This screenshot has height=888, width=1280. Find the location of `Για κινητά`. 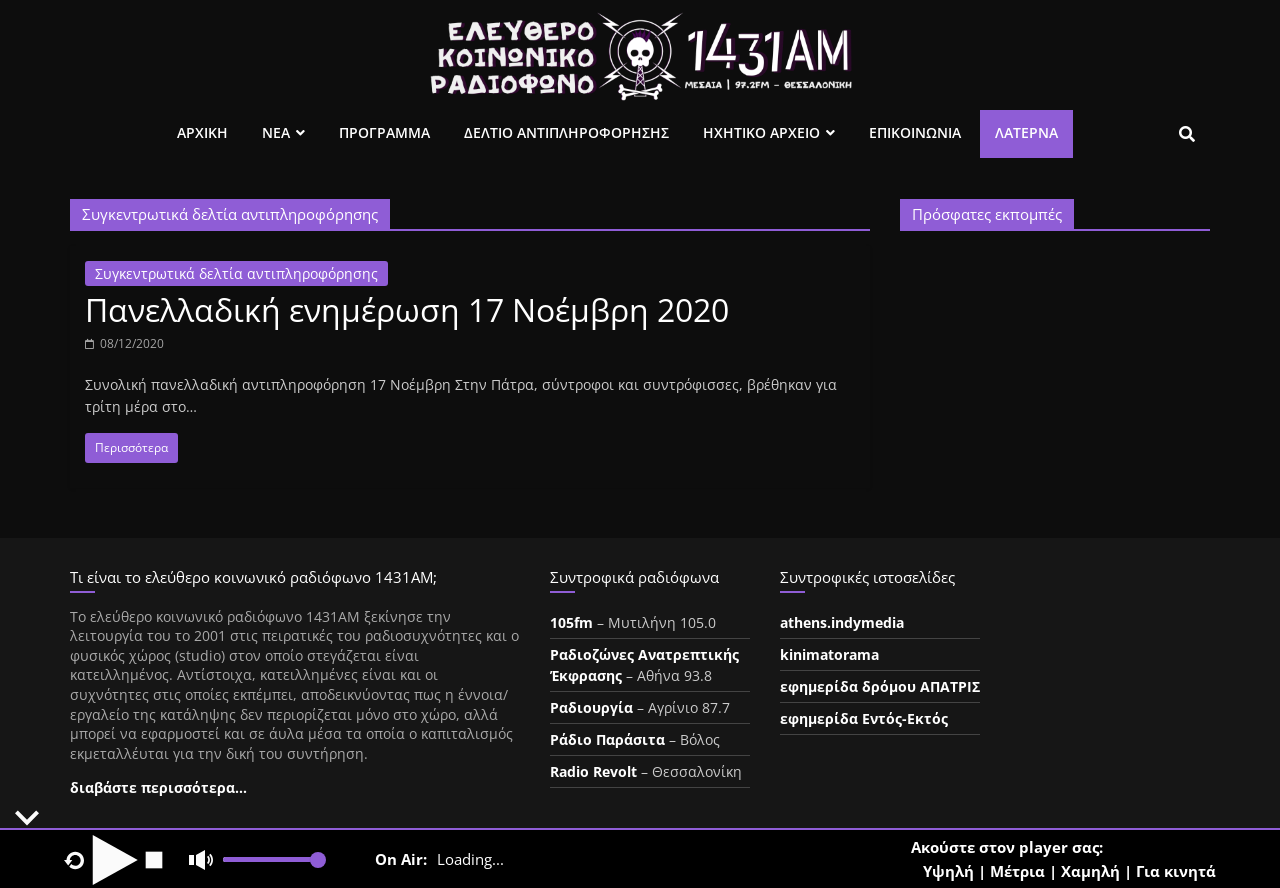

Για κινητά is located at coordinates (1176, 871).